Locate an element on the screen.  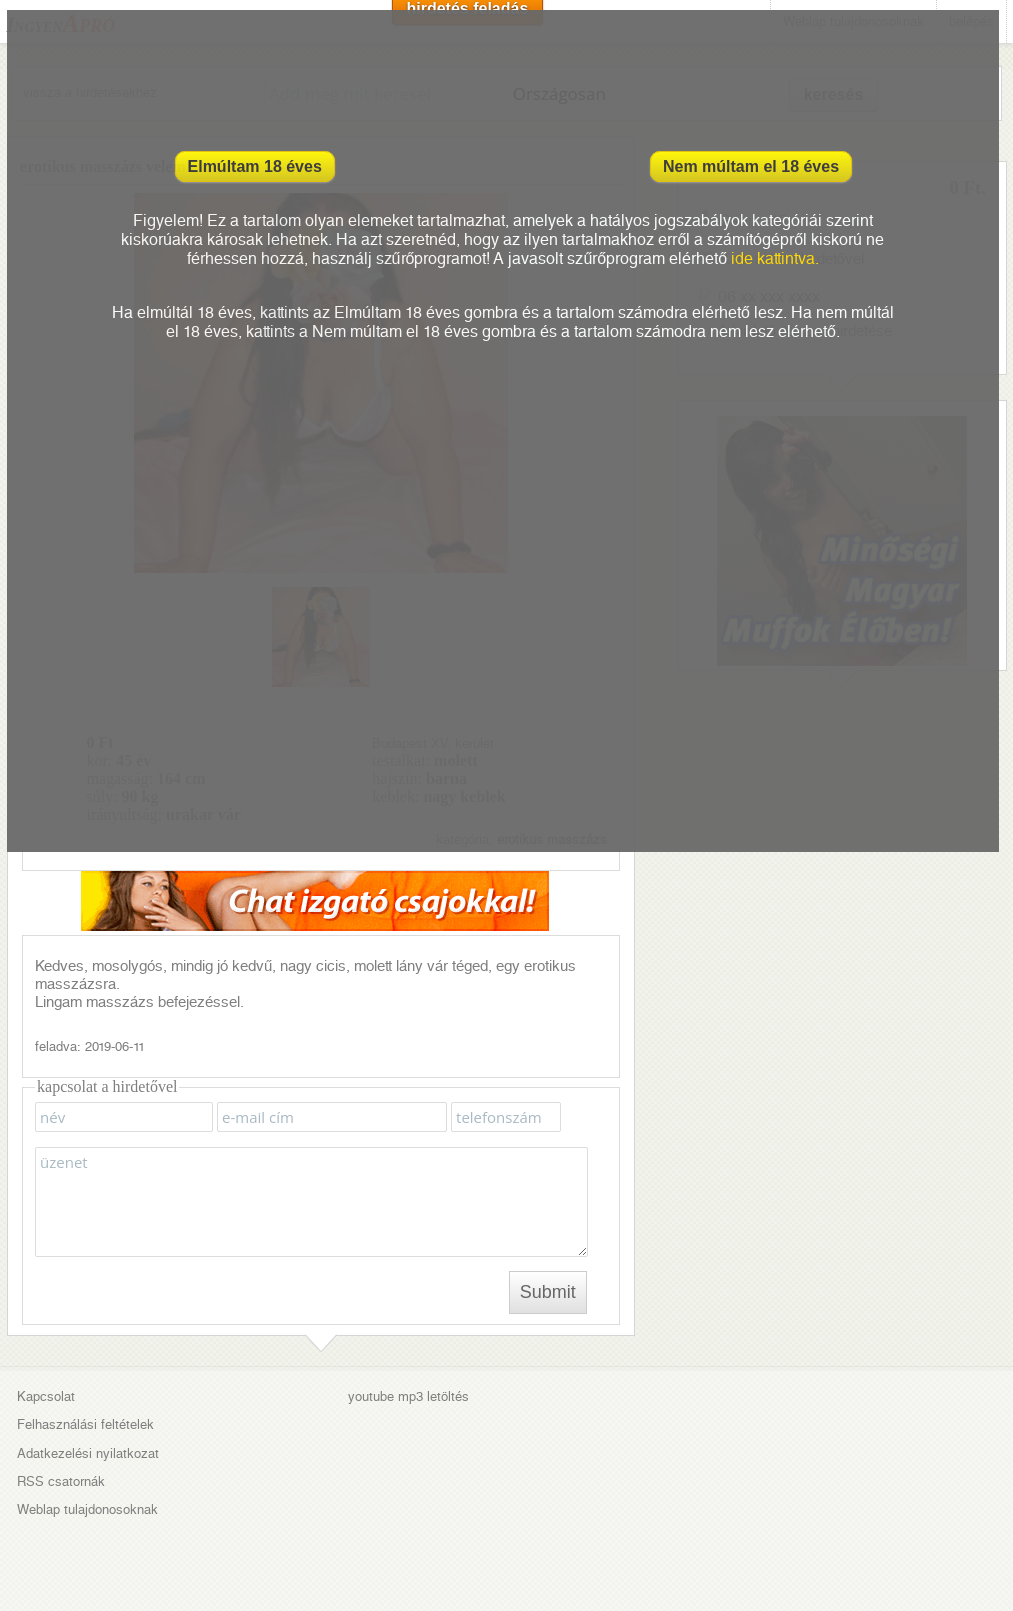
Nem múltam el 18 éves is located at coordinates (751, 166).